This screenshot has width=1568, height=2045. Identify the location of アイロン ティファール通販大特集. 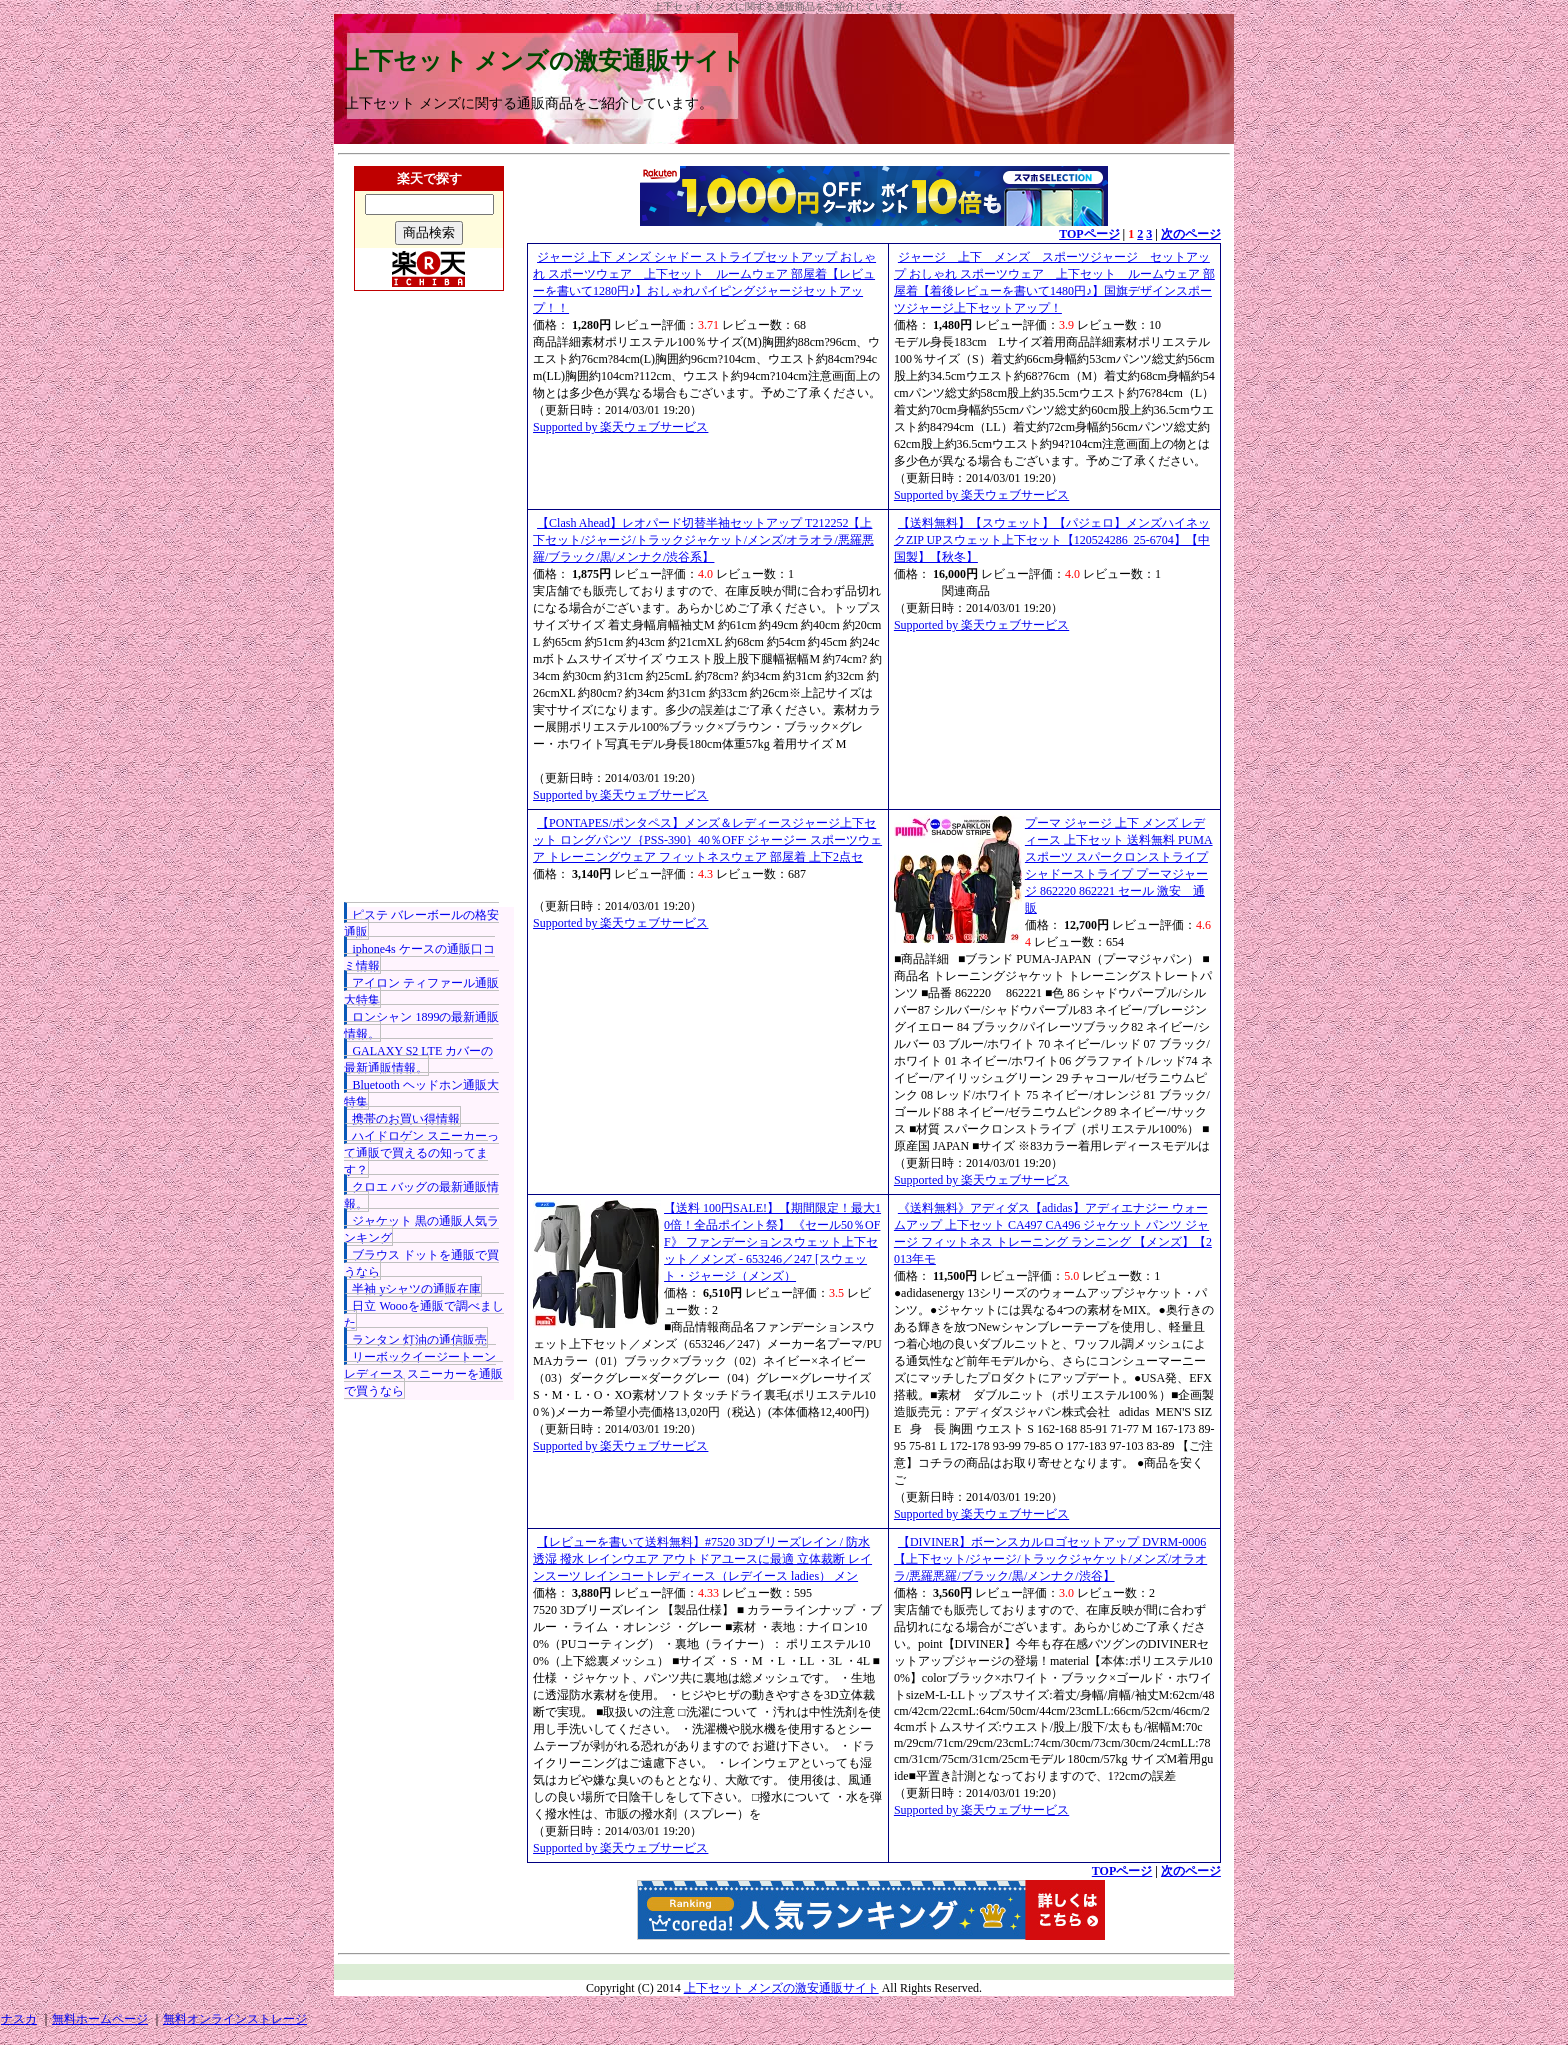
(421, 991).